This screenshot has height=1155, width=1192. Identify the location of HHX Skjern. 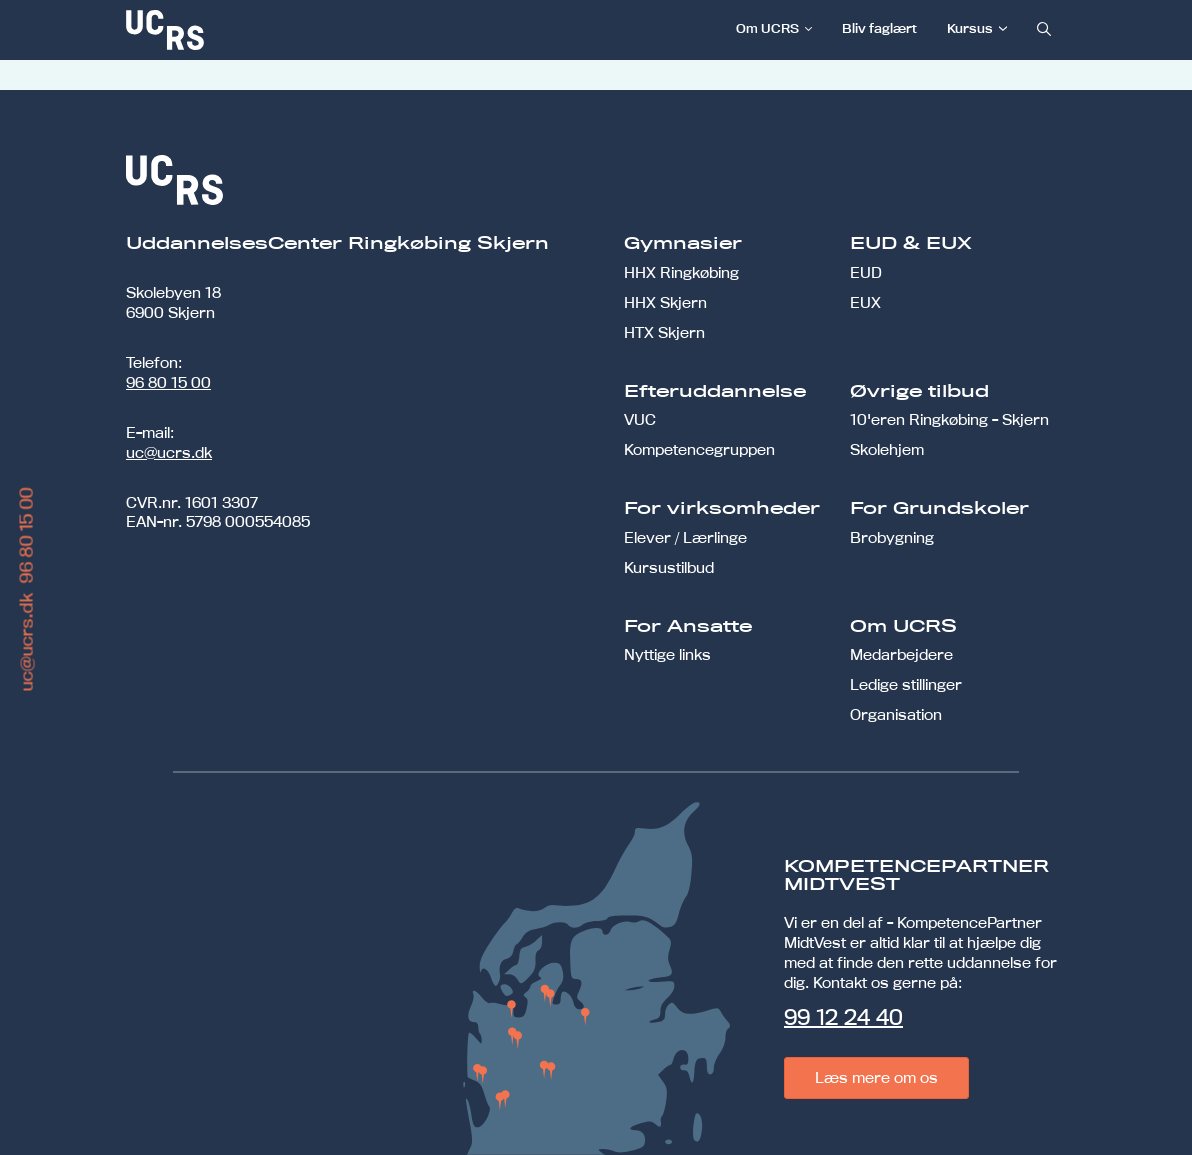
(665, 302).